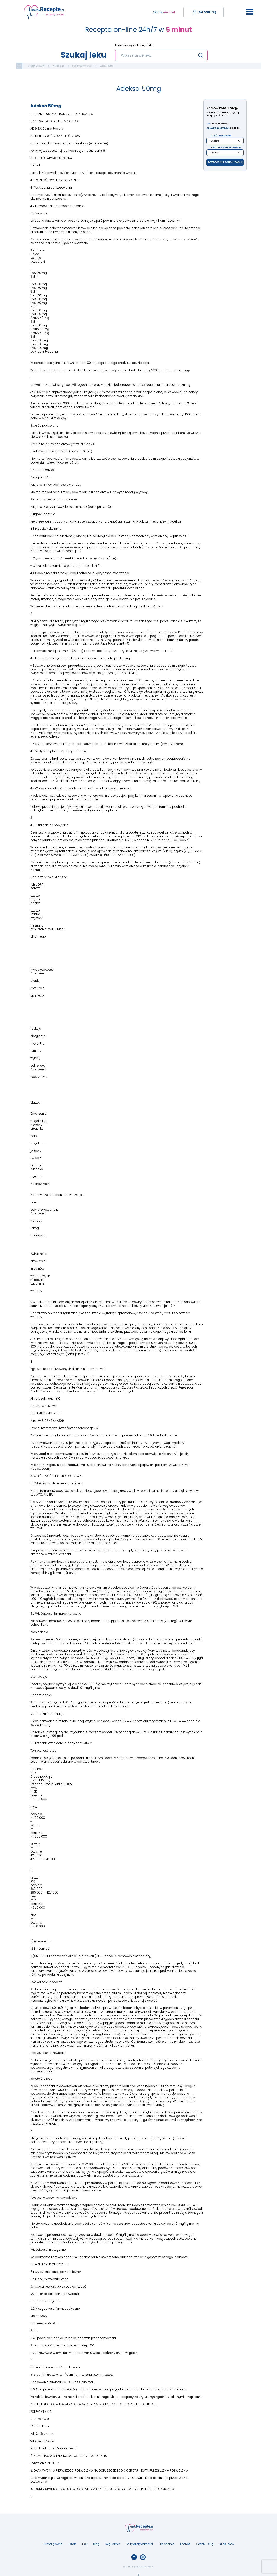  What do you see at coordinates (96, 2544) in the screenshot?
I see `Blog` at bounding box center [96, 2544].